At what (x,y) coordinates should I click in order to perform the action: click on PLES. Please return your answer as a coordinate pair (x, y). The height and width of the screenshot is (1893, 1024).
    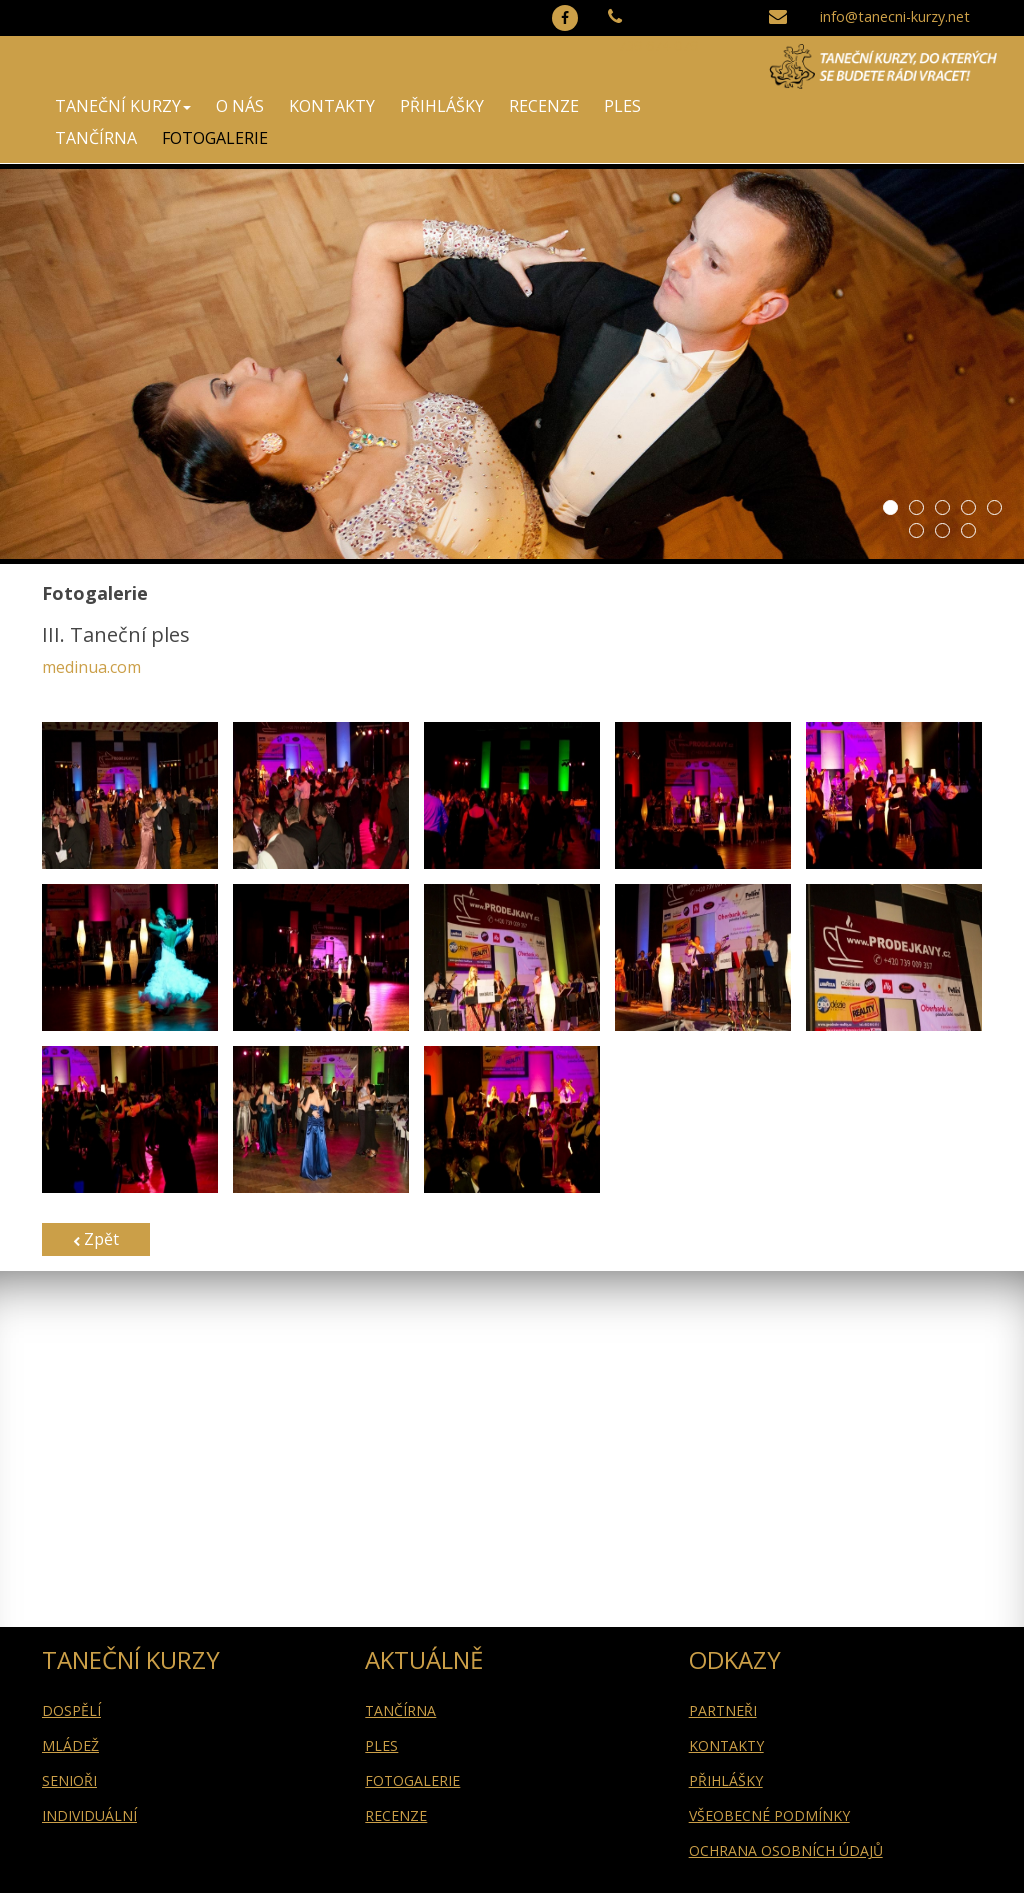
    Looking at the image, I should click on (622, 106).